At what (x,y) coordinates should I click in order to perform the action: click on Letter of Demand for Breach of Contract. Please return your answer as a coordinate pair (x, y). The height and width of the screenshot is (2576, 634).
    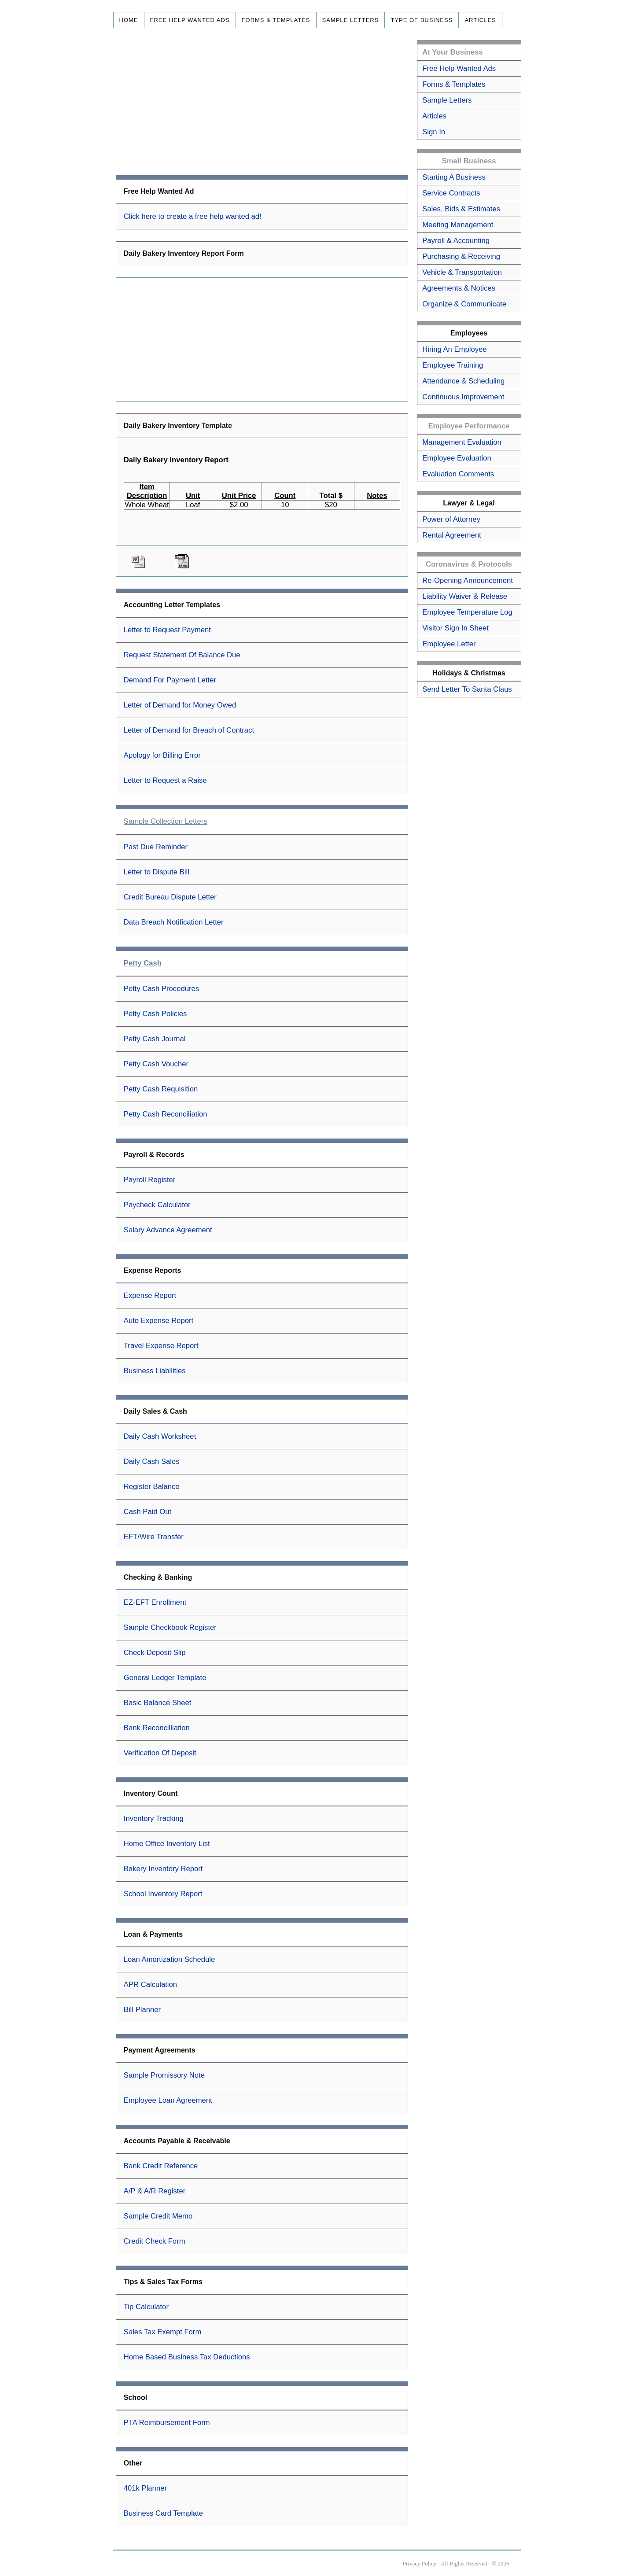
    Looking at the image, I should click on (189, 730).